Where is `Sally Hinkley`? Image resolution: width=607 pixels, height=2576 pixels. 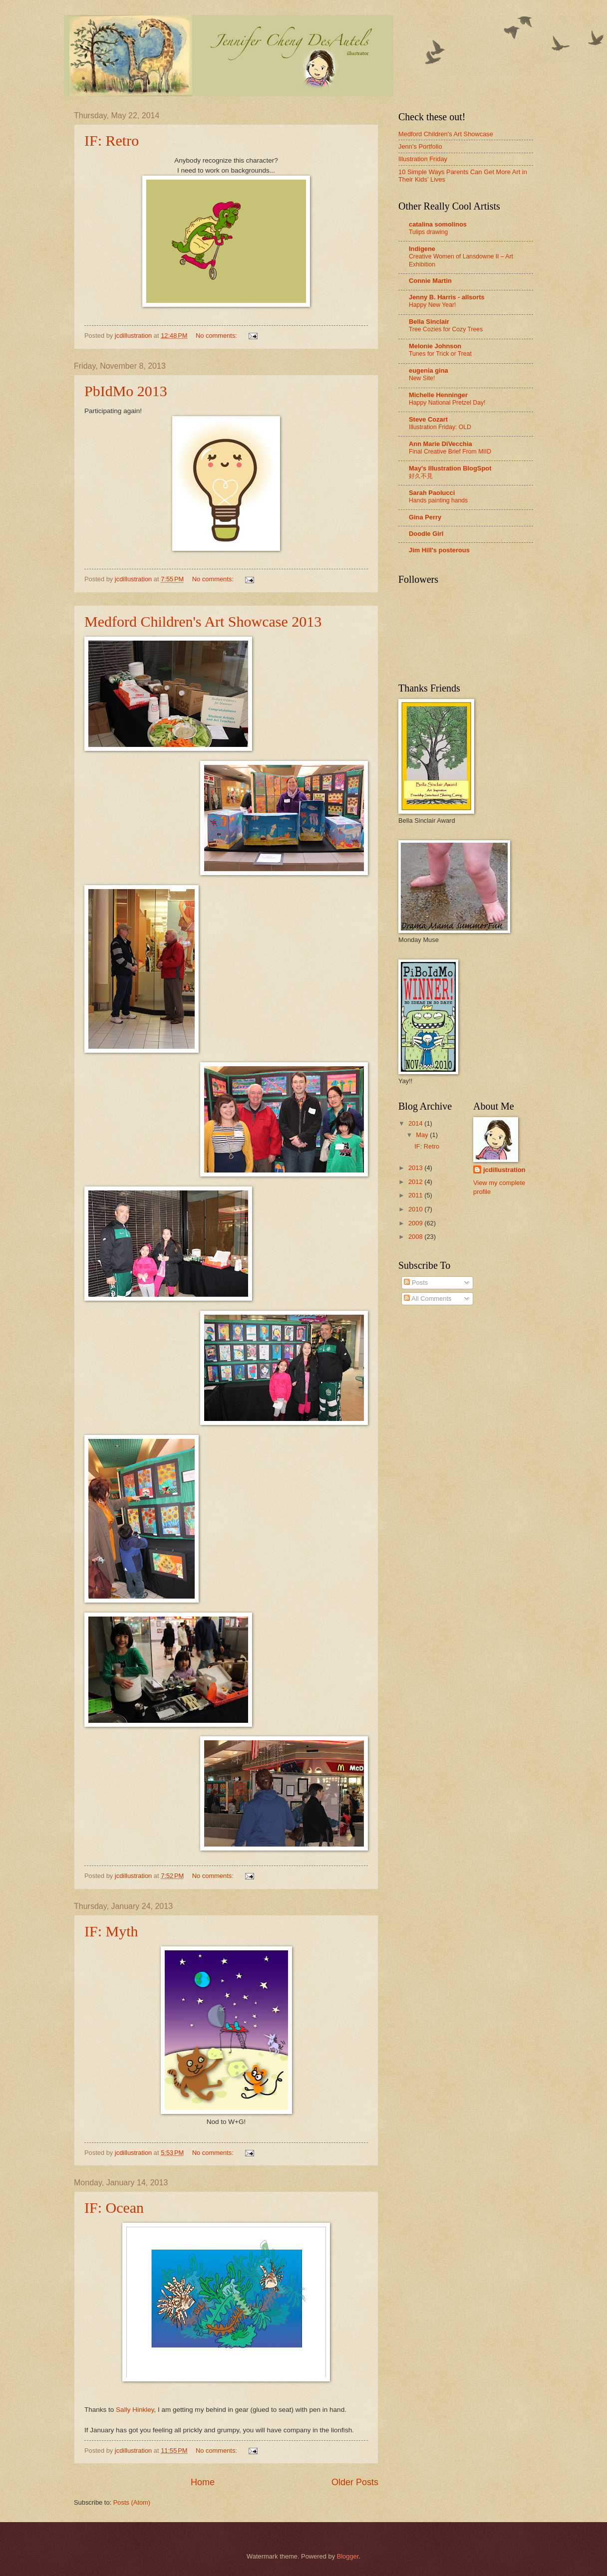
Sally Hinkley is located at coordinates (135, 2409).